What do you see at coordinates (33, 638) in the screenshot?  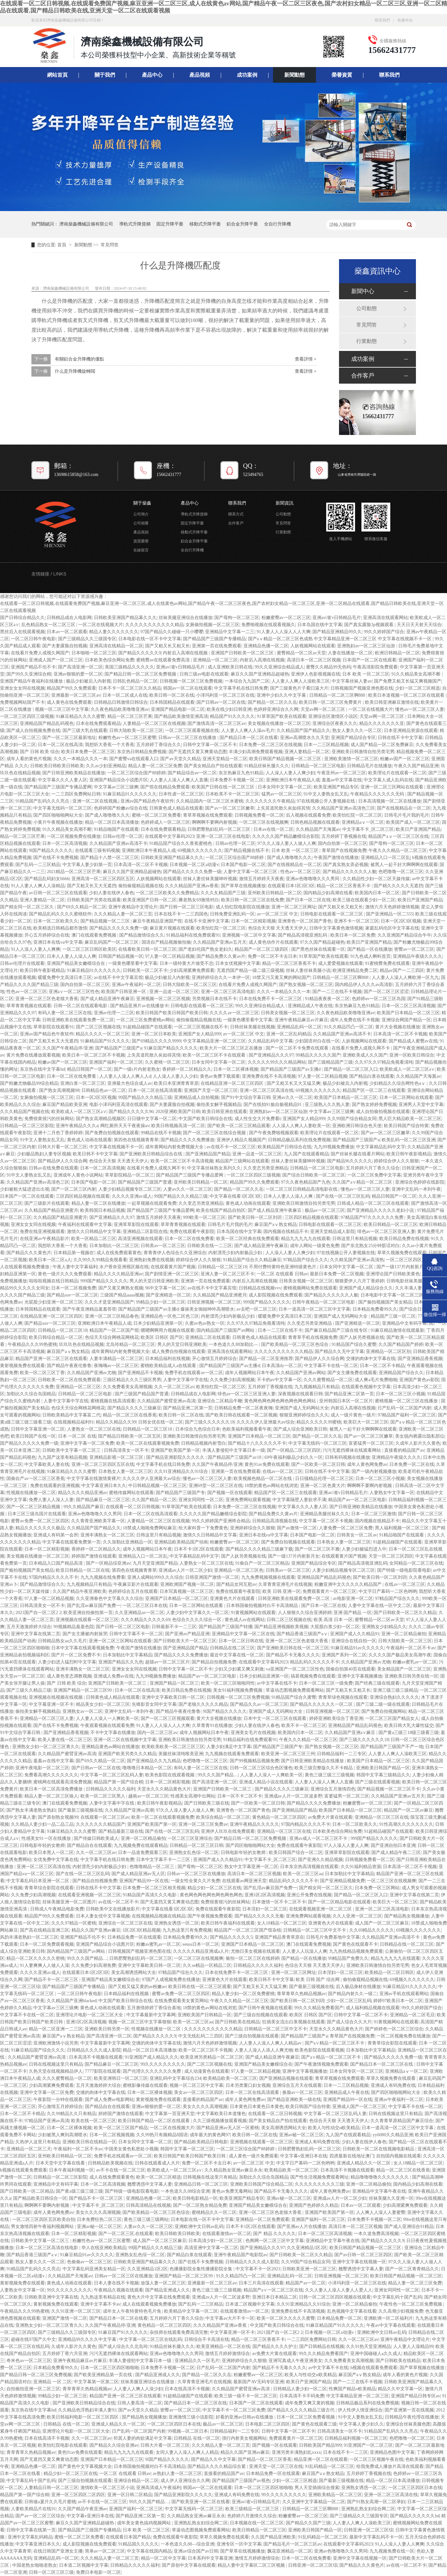 I see `一区二区日韩午夜电影` at bounding box center [33, 638].